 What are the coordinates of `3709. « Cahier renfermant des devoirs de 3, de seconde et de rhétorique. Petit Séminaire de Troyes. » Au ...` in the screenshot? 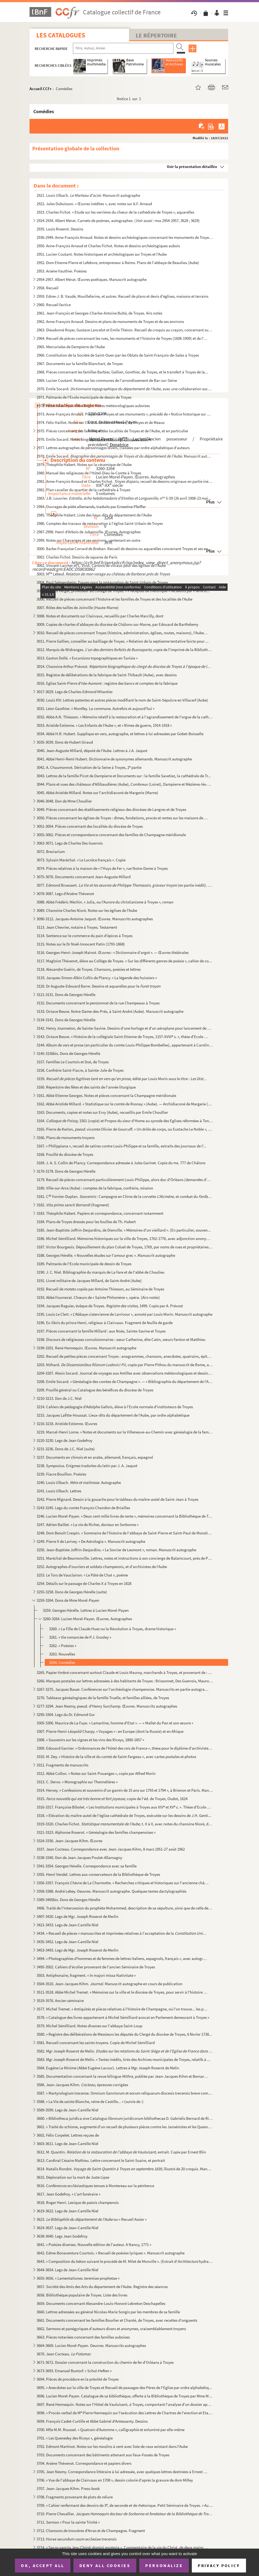 It's located at (125, 2505).